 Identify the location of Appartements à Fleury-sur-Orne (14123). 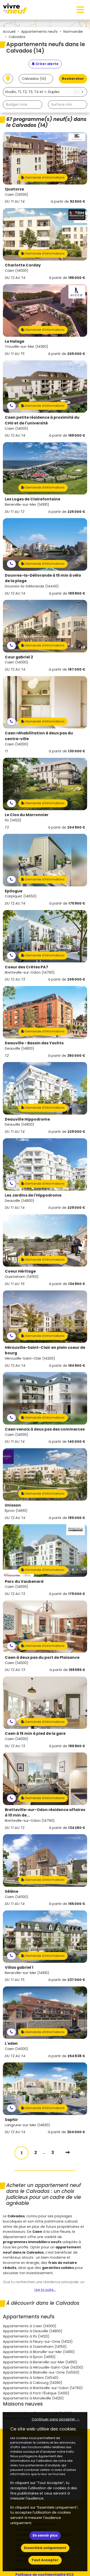
(38, 2341).